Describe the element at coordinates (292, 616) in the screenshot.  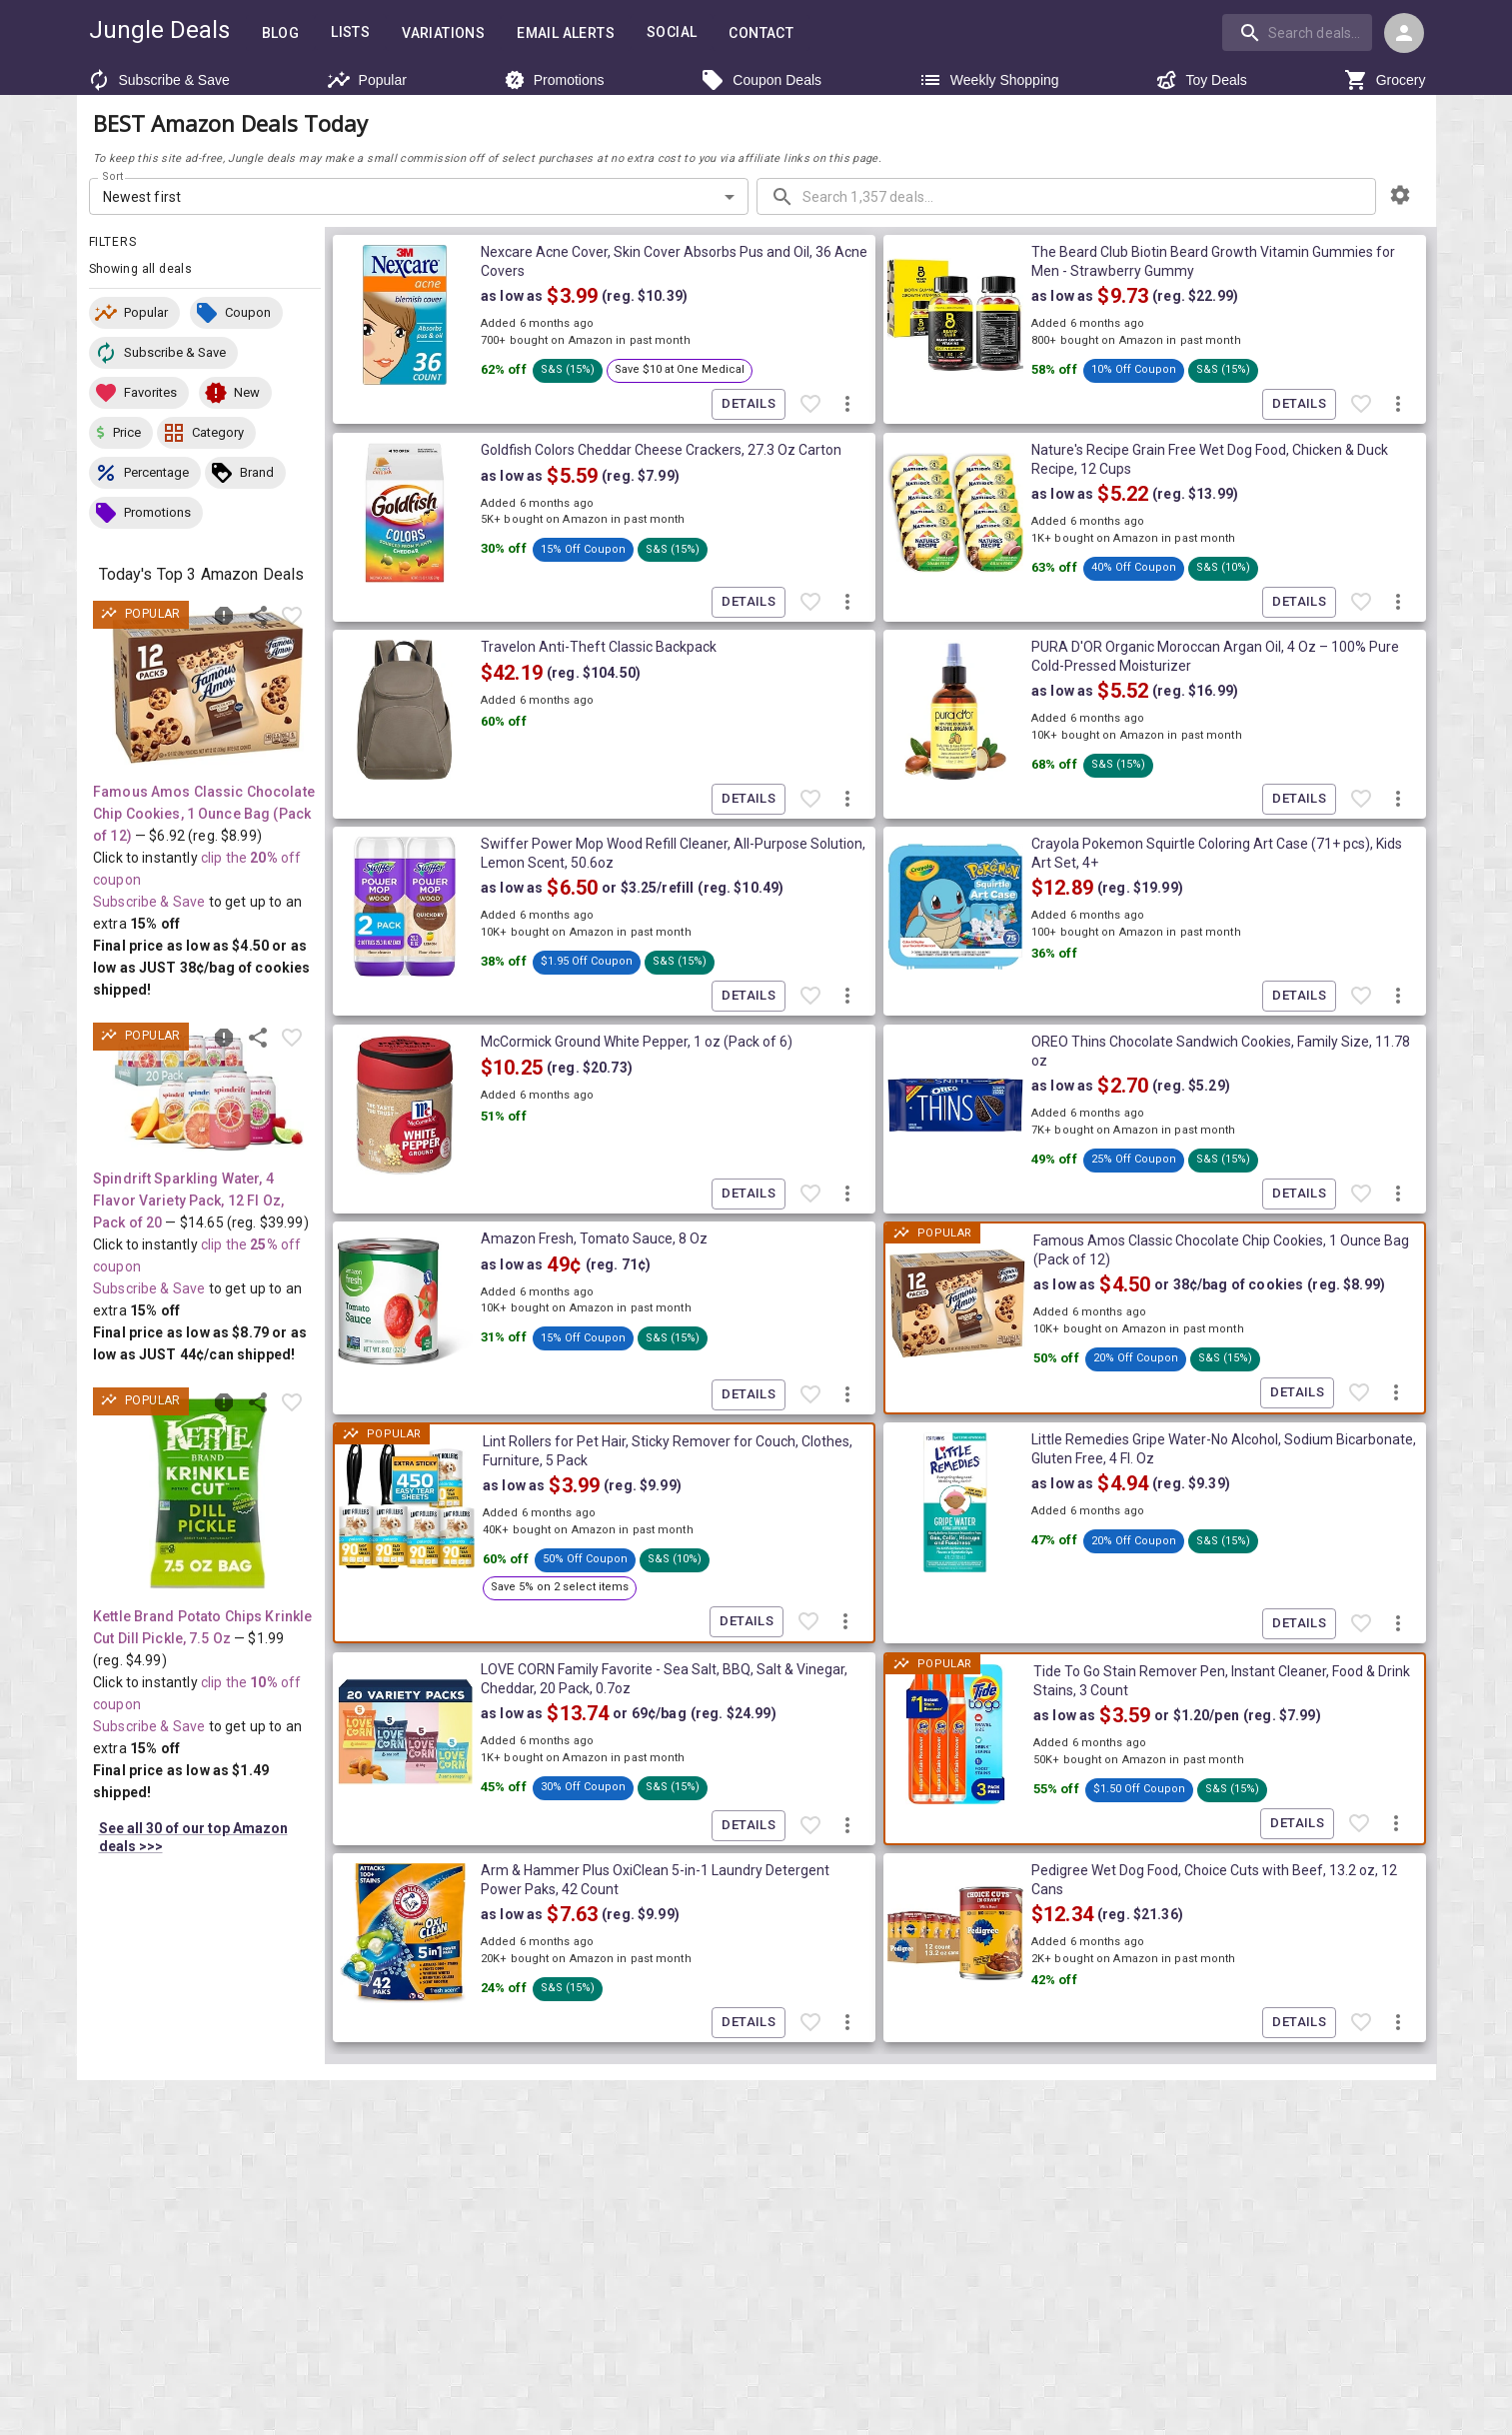
I see `[Favorite item]` at that location.